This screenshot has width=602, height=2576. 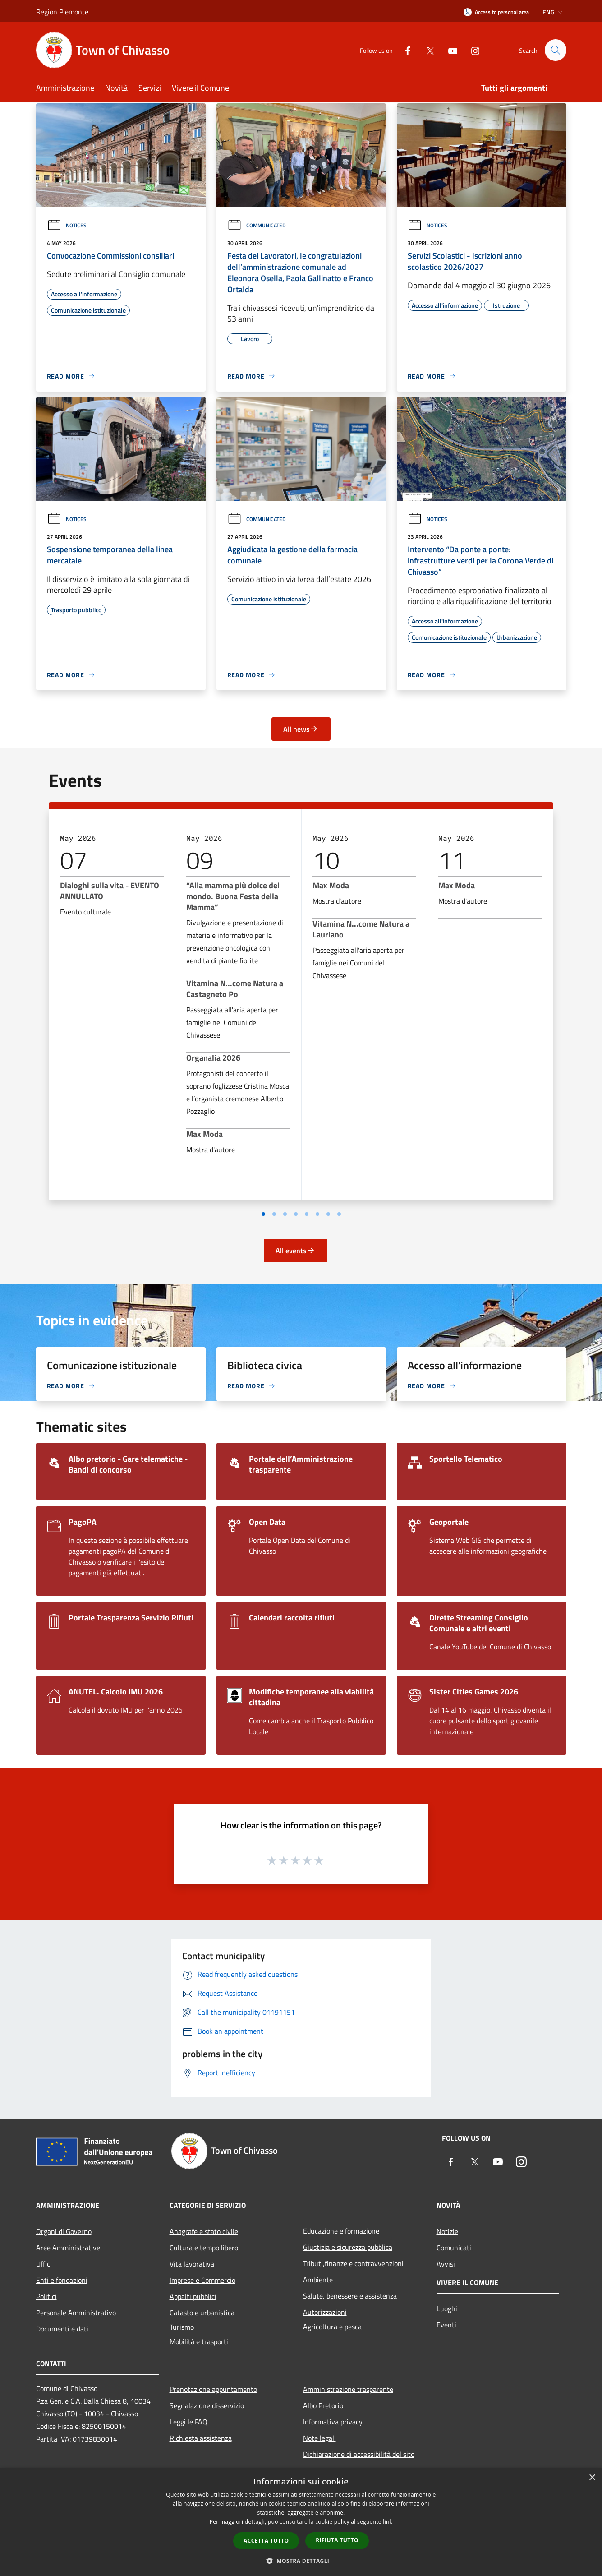 What do you see at coordinates (301, 2560) in the screenshot?
I see `[button]` at bounding box center [301, 2560].